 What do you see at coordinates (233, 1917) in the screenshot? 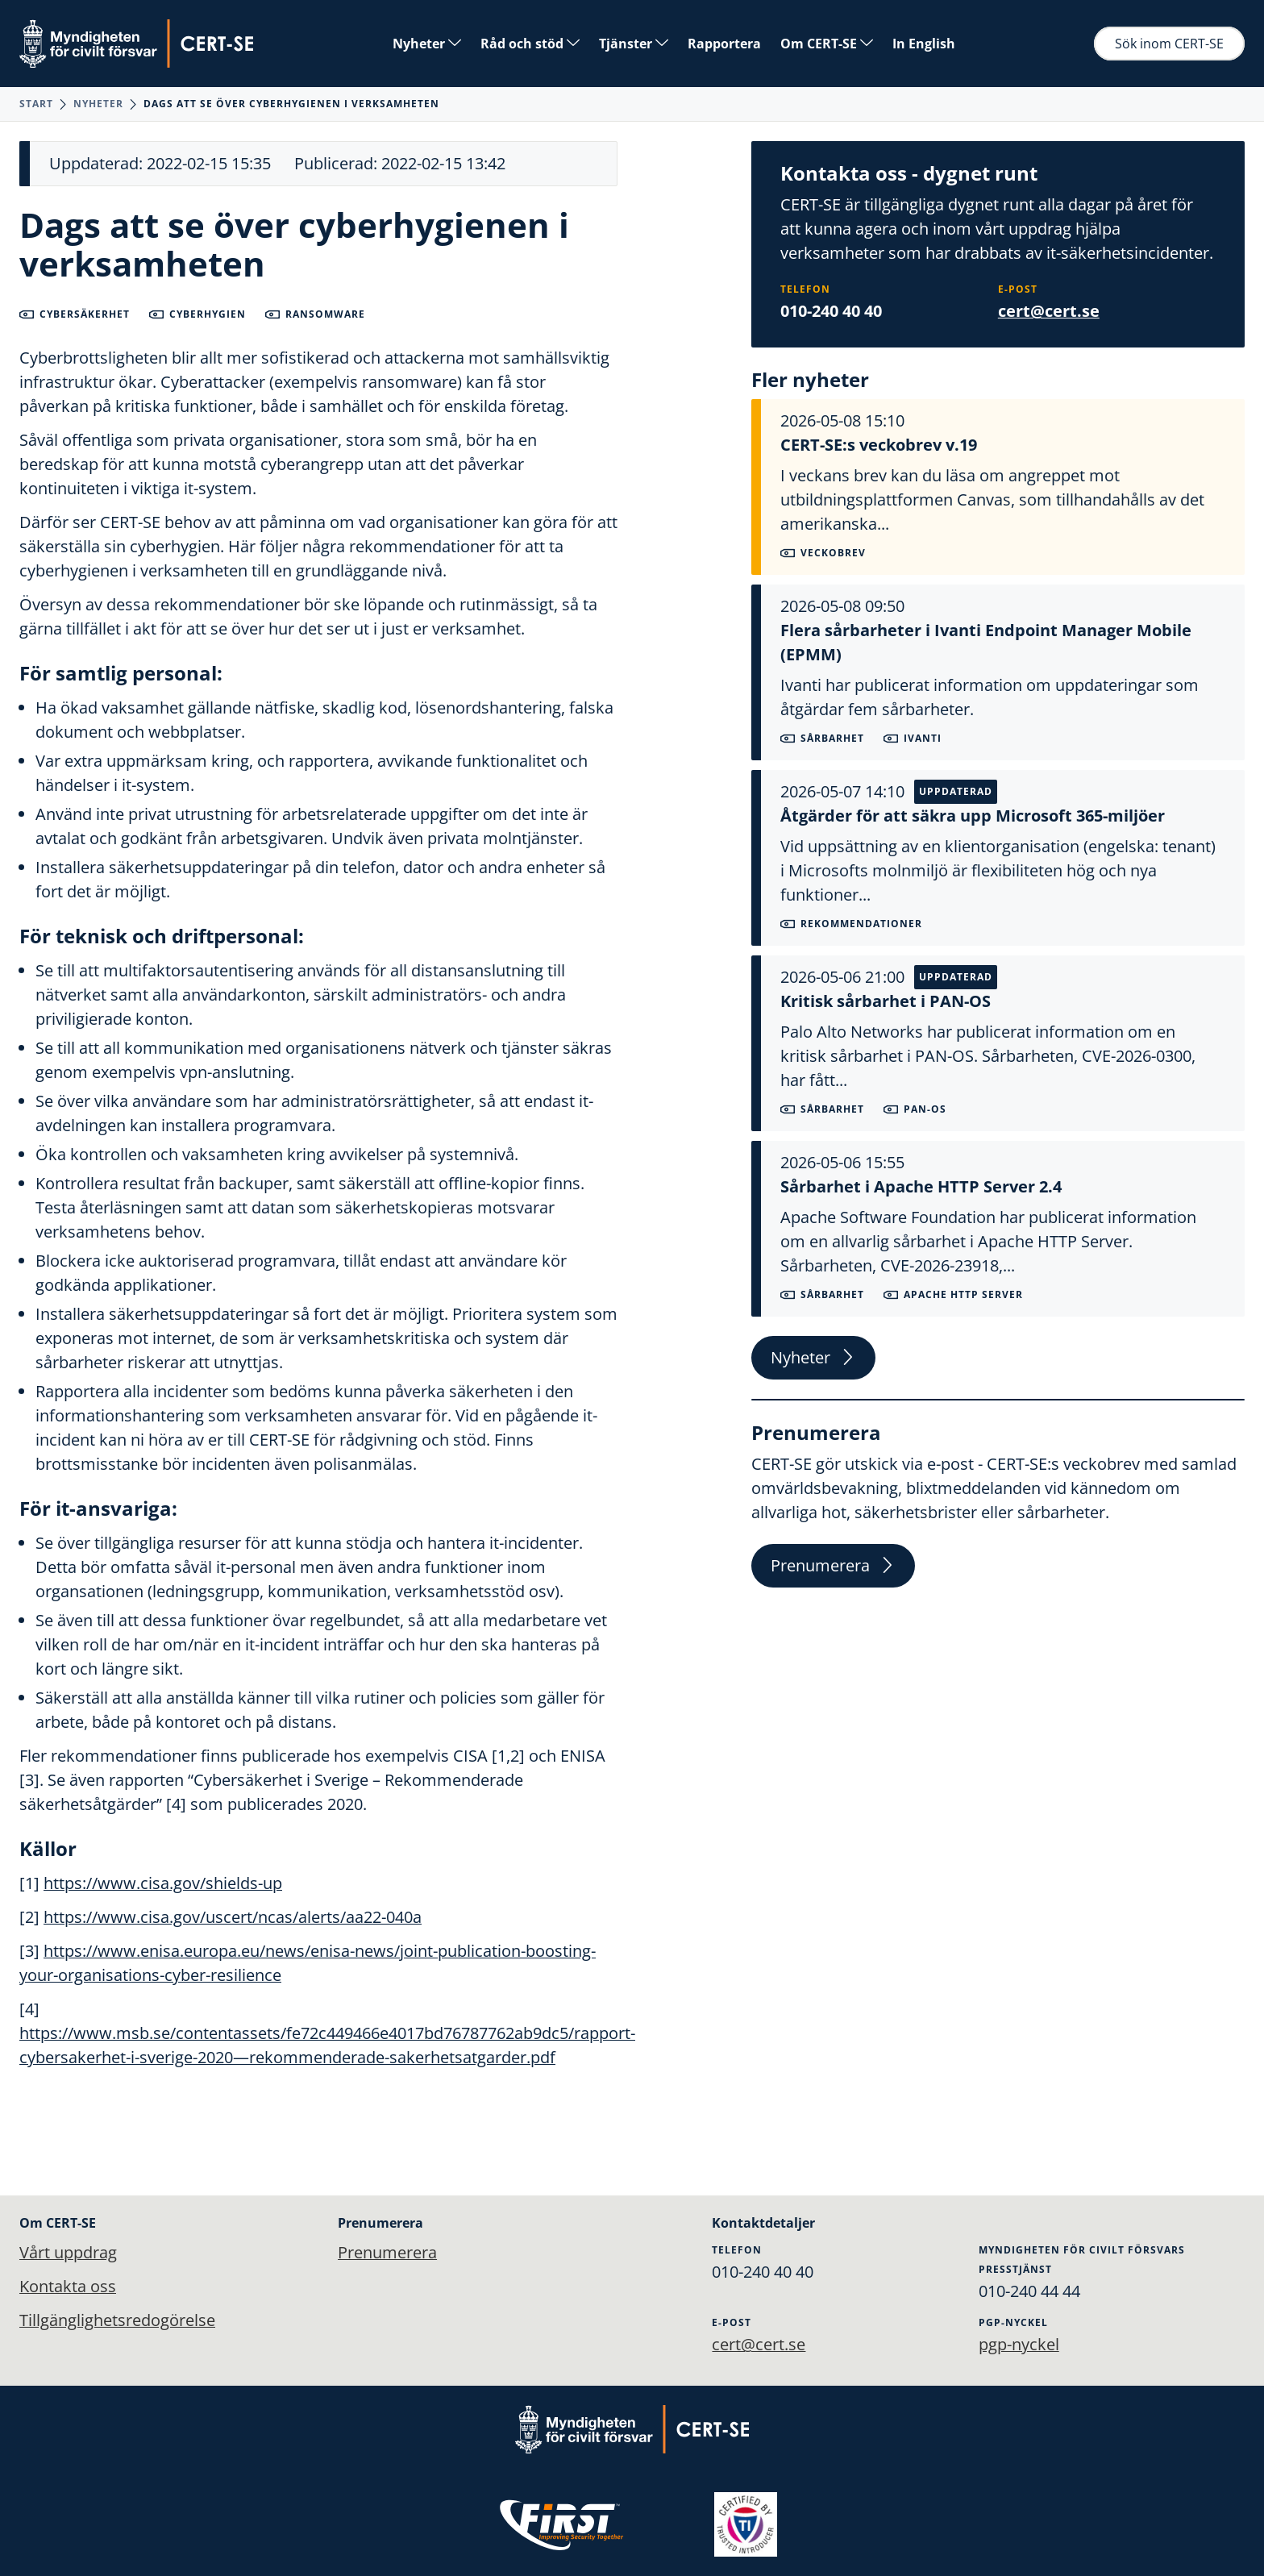
I see `https://www.cisa.gov/uscert/ncas/alerts/aa22-040a` at bounding box center [233, 1917].